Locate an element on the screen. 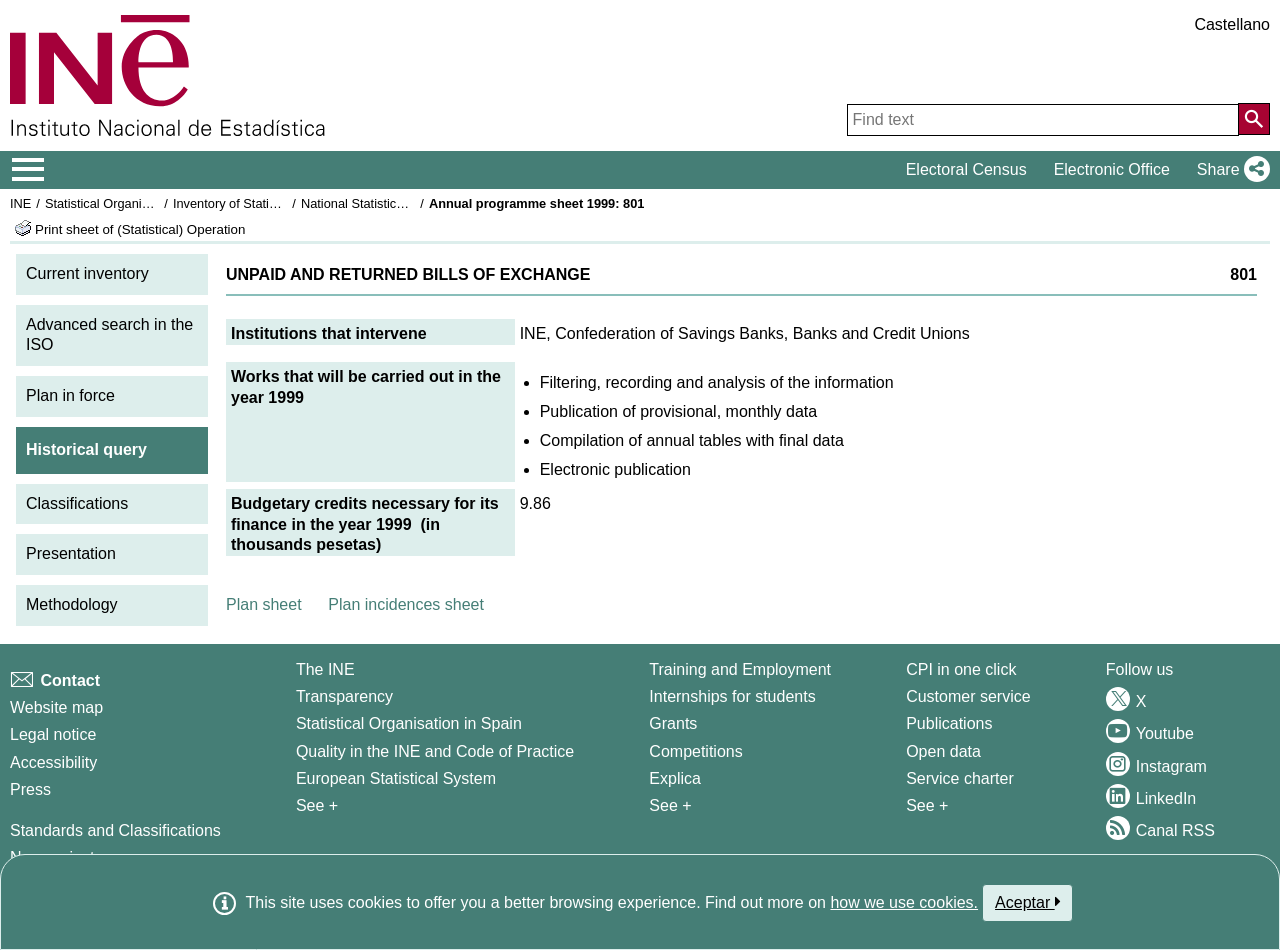 The width and height of the screenshot is (1280, 950). Transparency is located at coordinates (344, 696).